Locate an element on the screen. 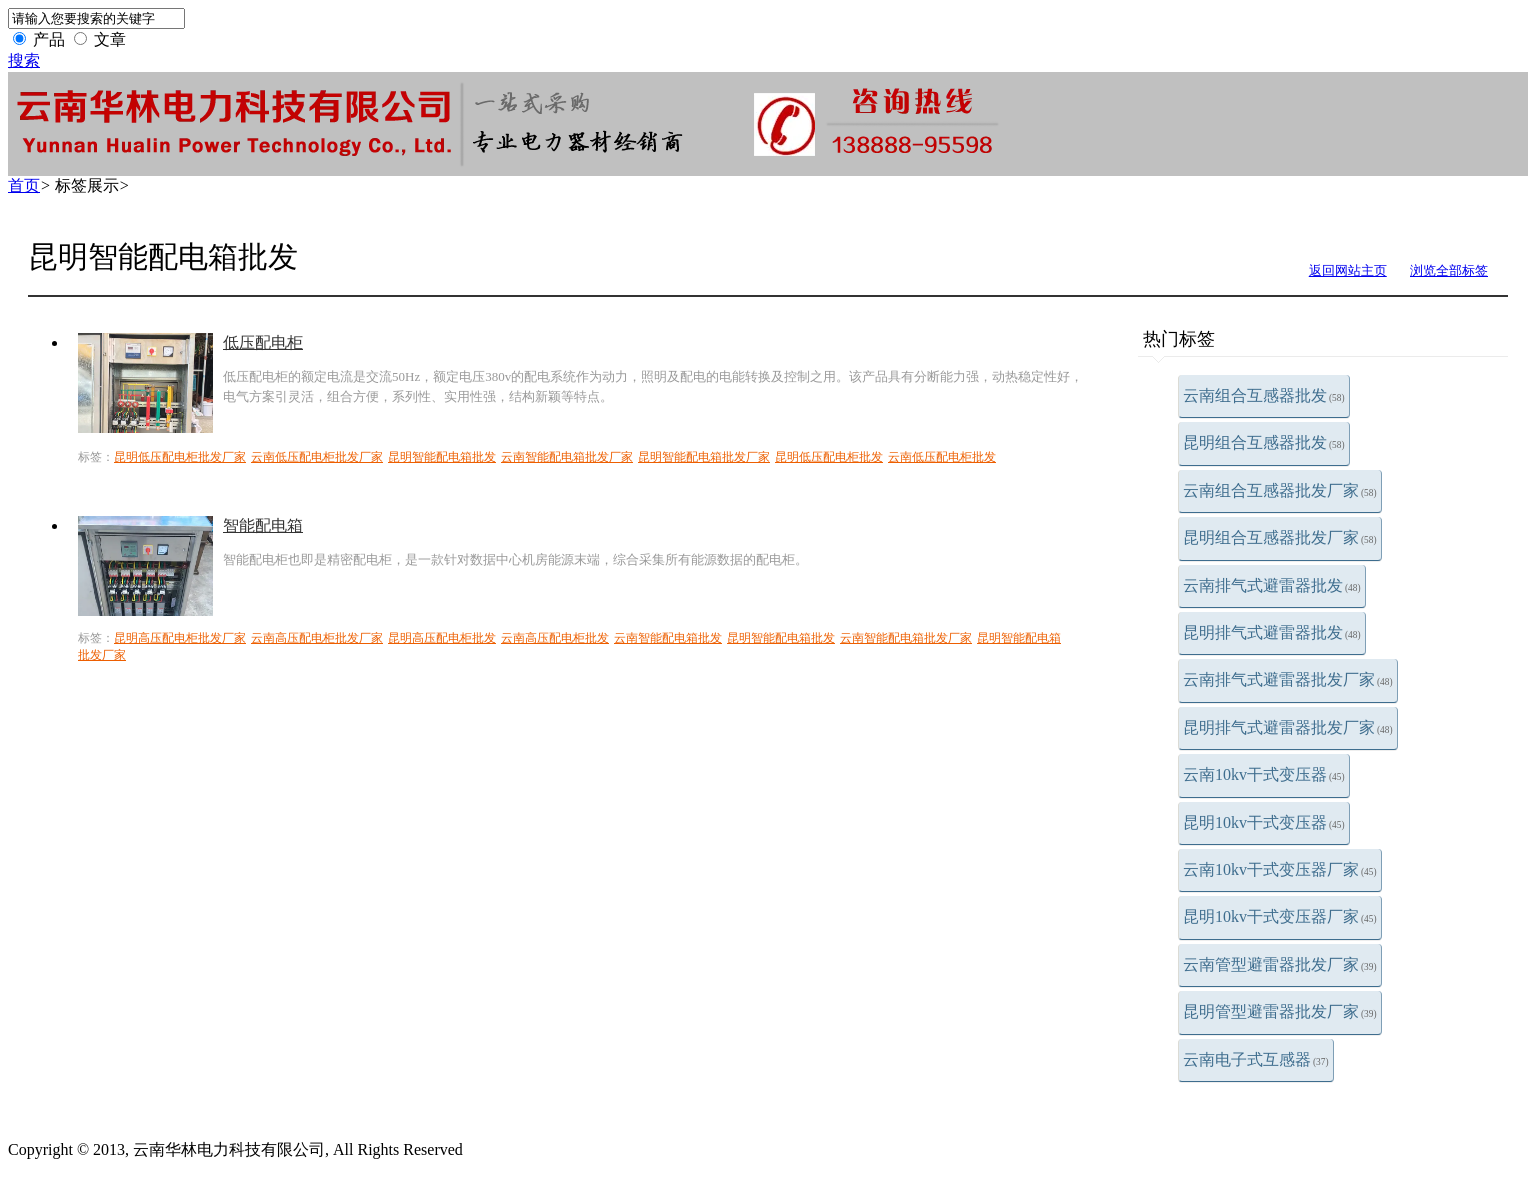 The image size is (1536, 1177). 云南排气式避雷器批发厂家 is located at coordinates (1288, 679).